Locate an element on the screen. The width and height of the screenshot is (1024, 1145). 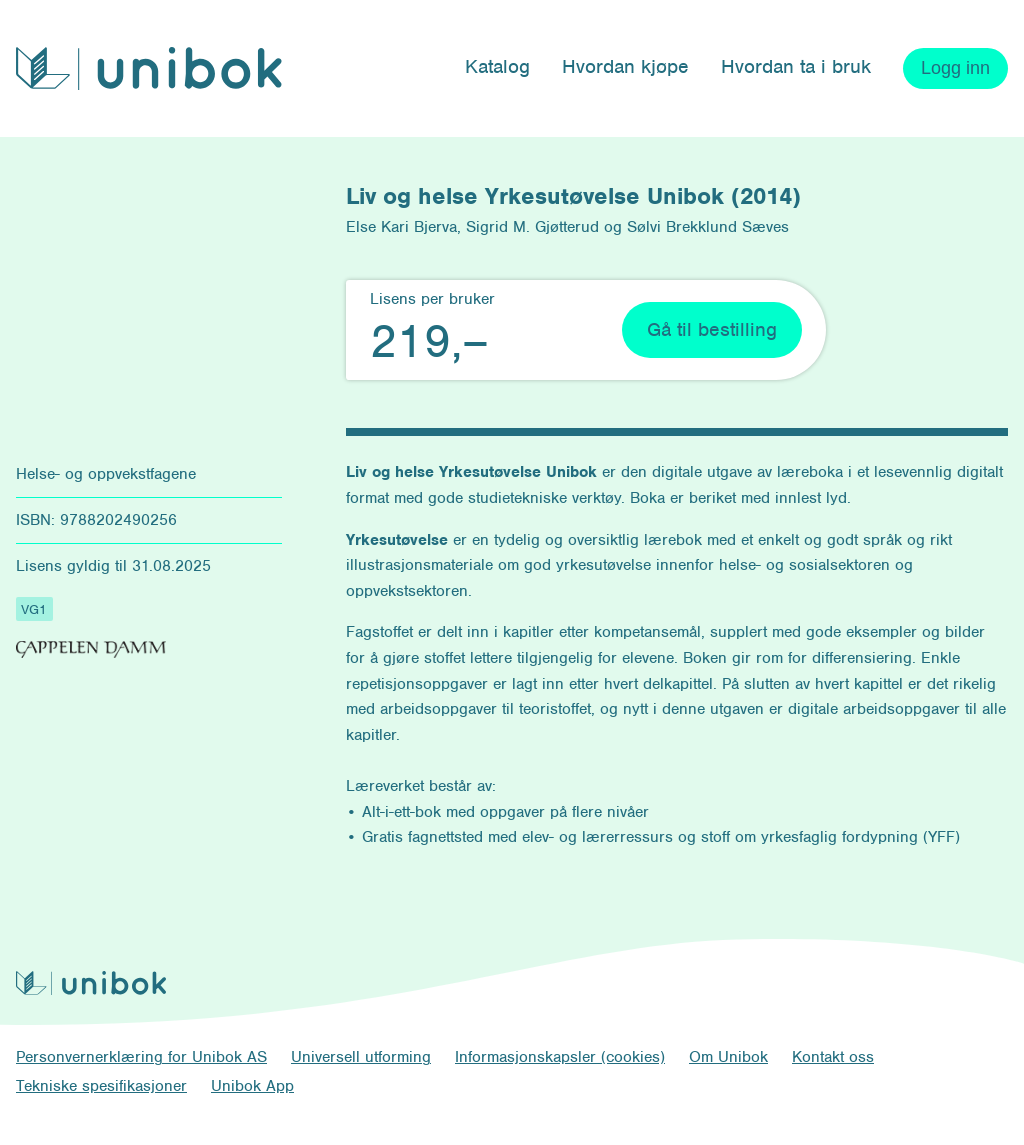
Tekniske spesifikasjoner is located at coordinates (101, 1086).